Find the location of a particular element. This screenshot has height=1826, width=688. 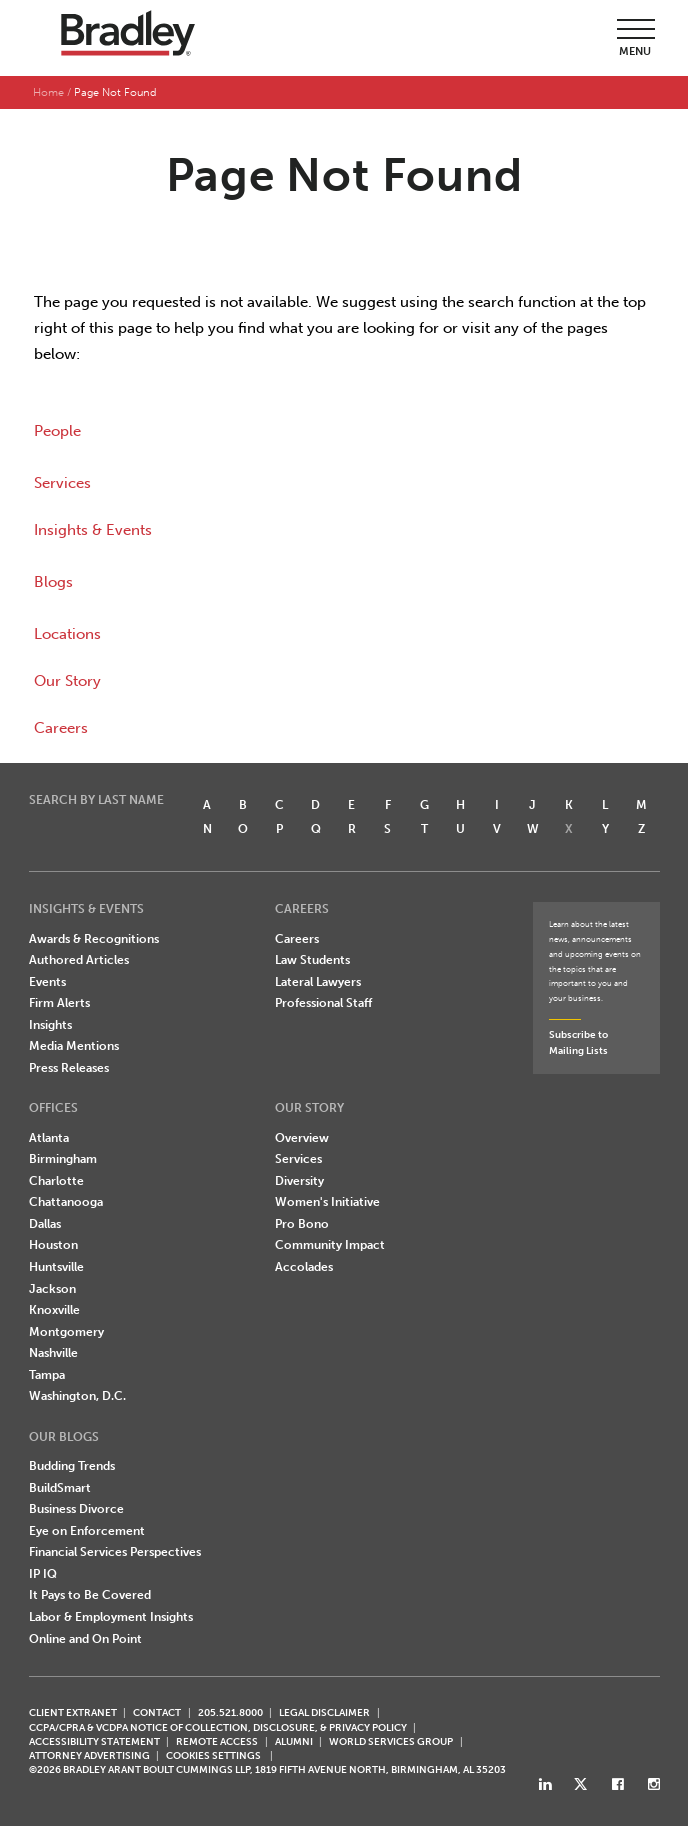

Diversity is located at coordinates (299, 1181).